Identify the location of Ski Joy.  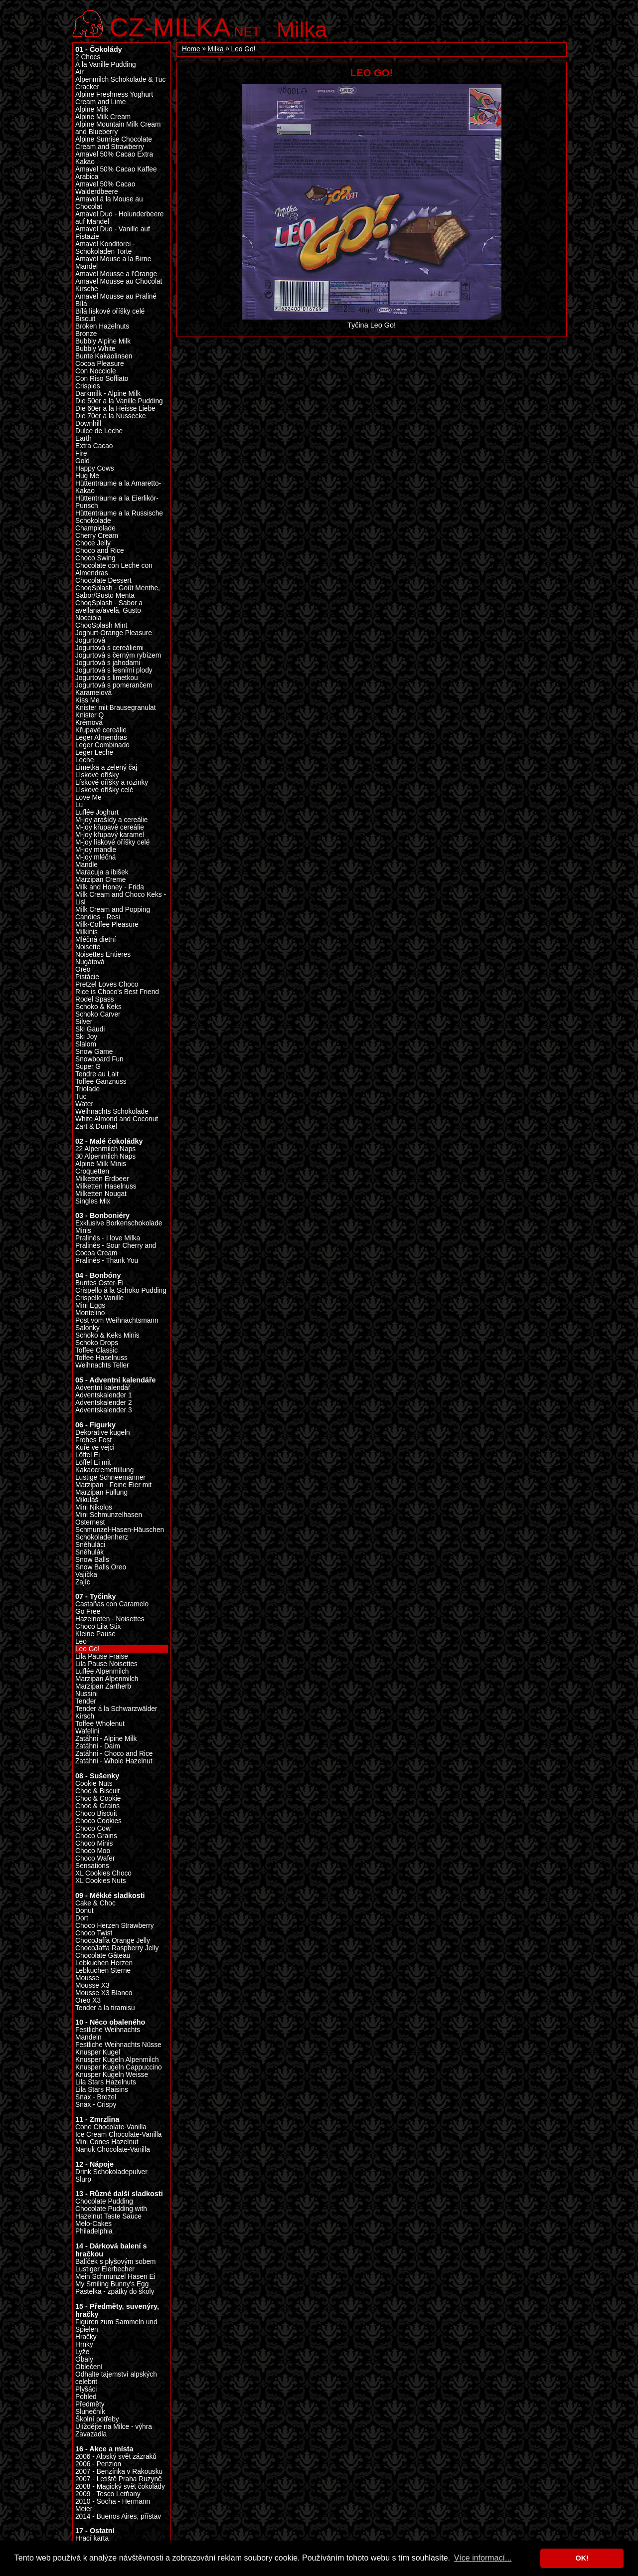
(86, 1036).